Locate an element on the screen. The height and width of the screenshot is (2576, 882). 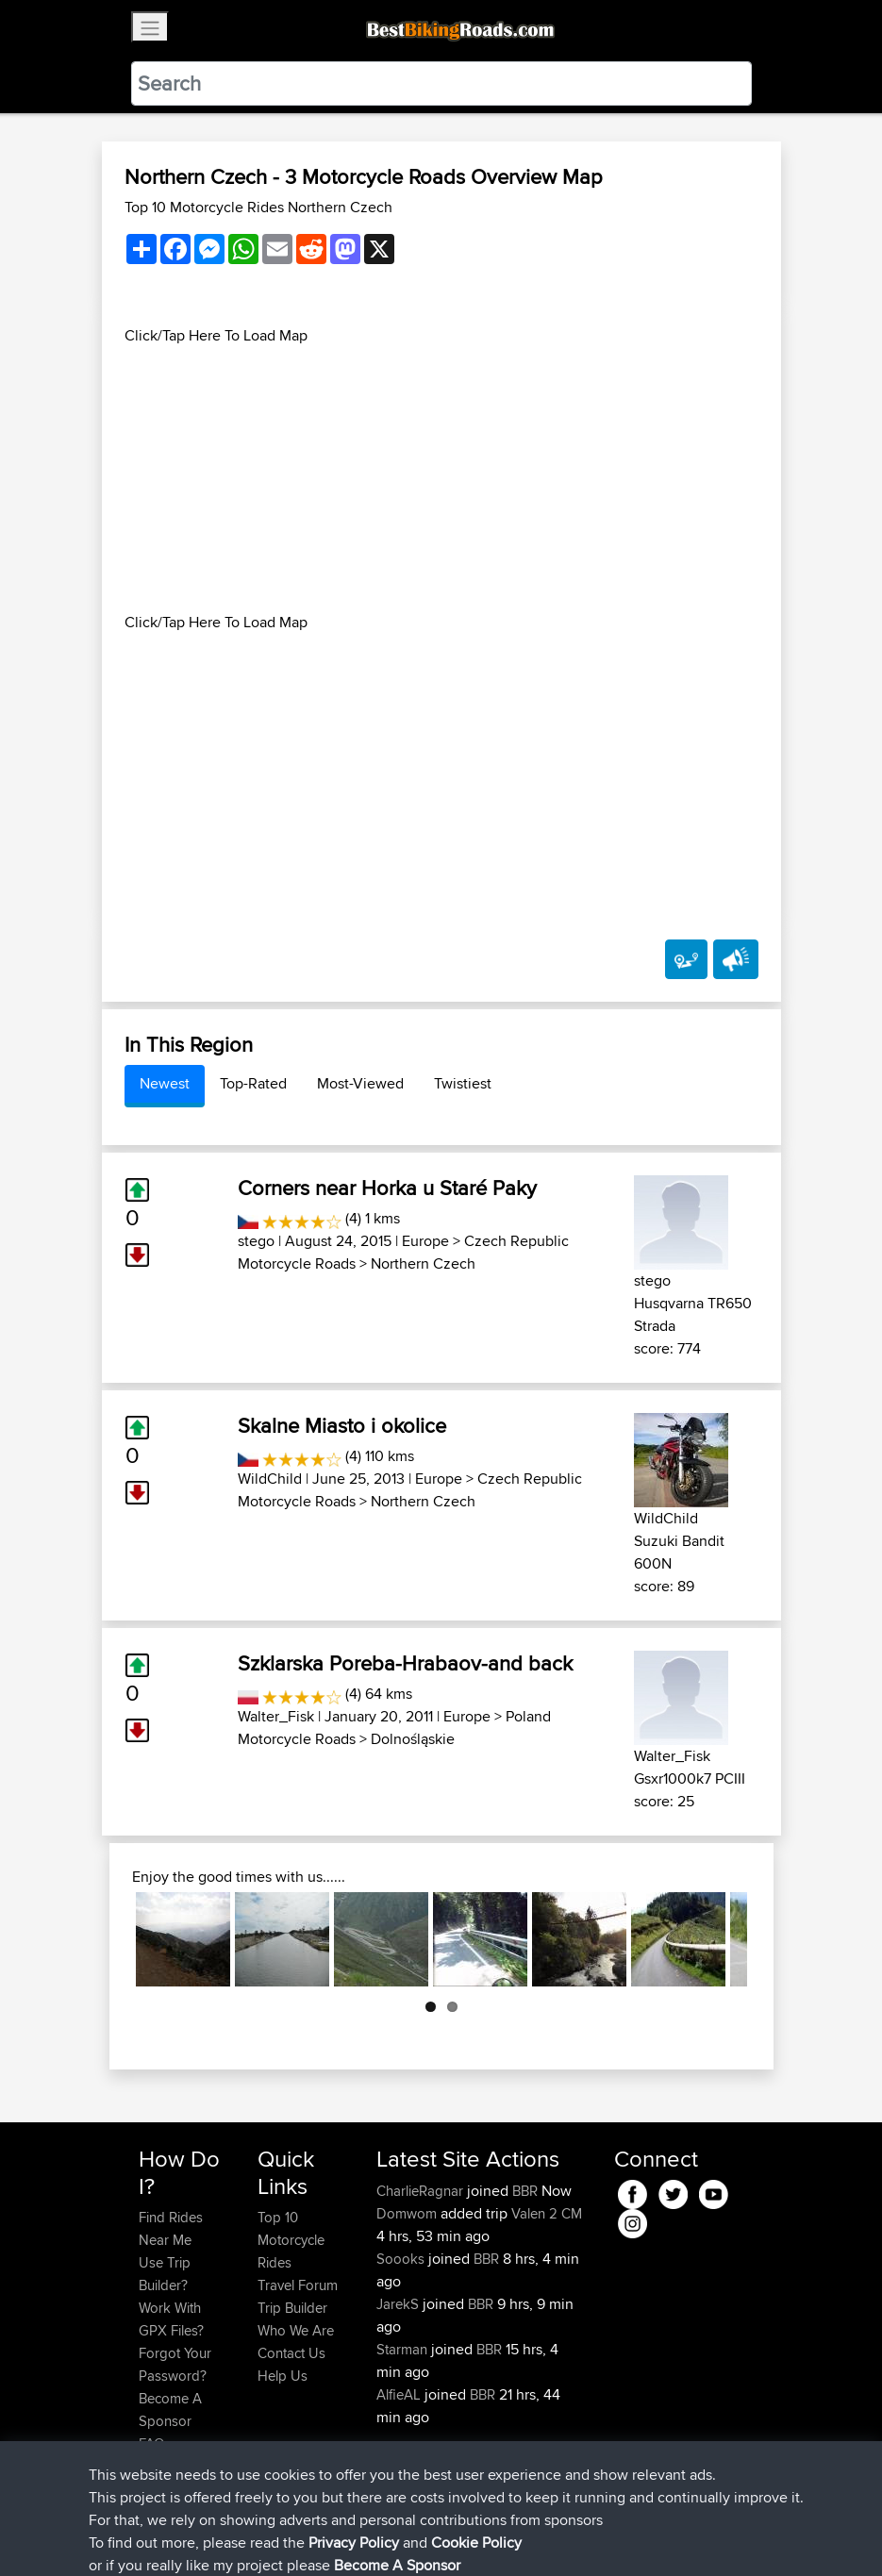
Walter_Fisk is located at coordinates (276, 1716).